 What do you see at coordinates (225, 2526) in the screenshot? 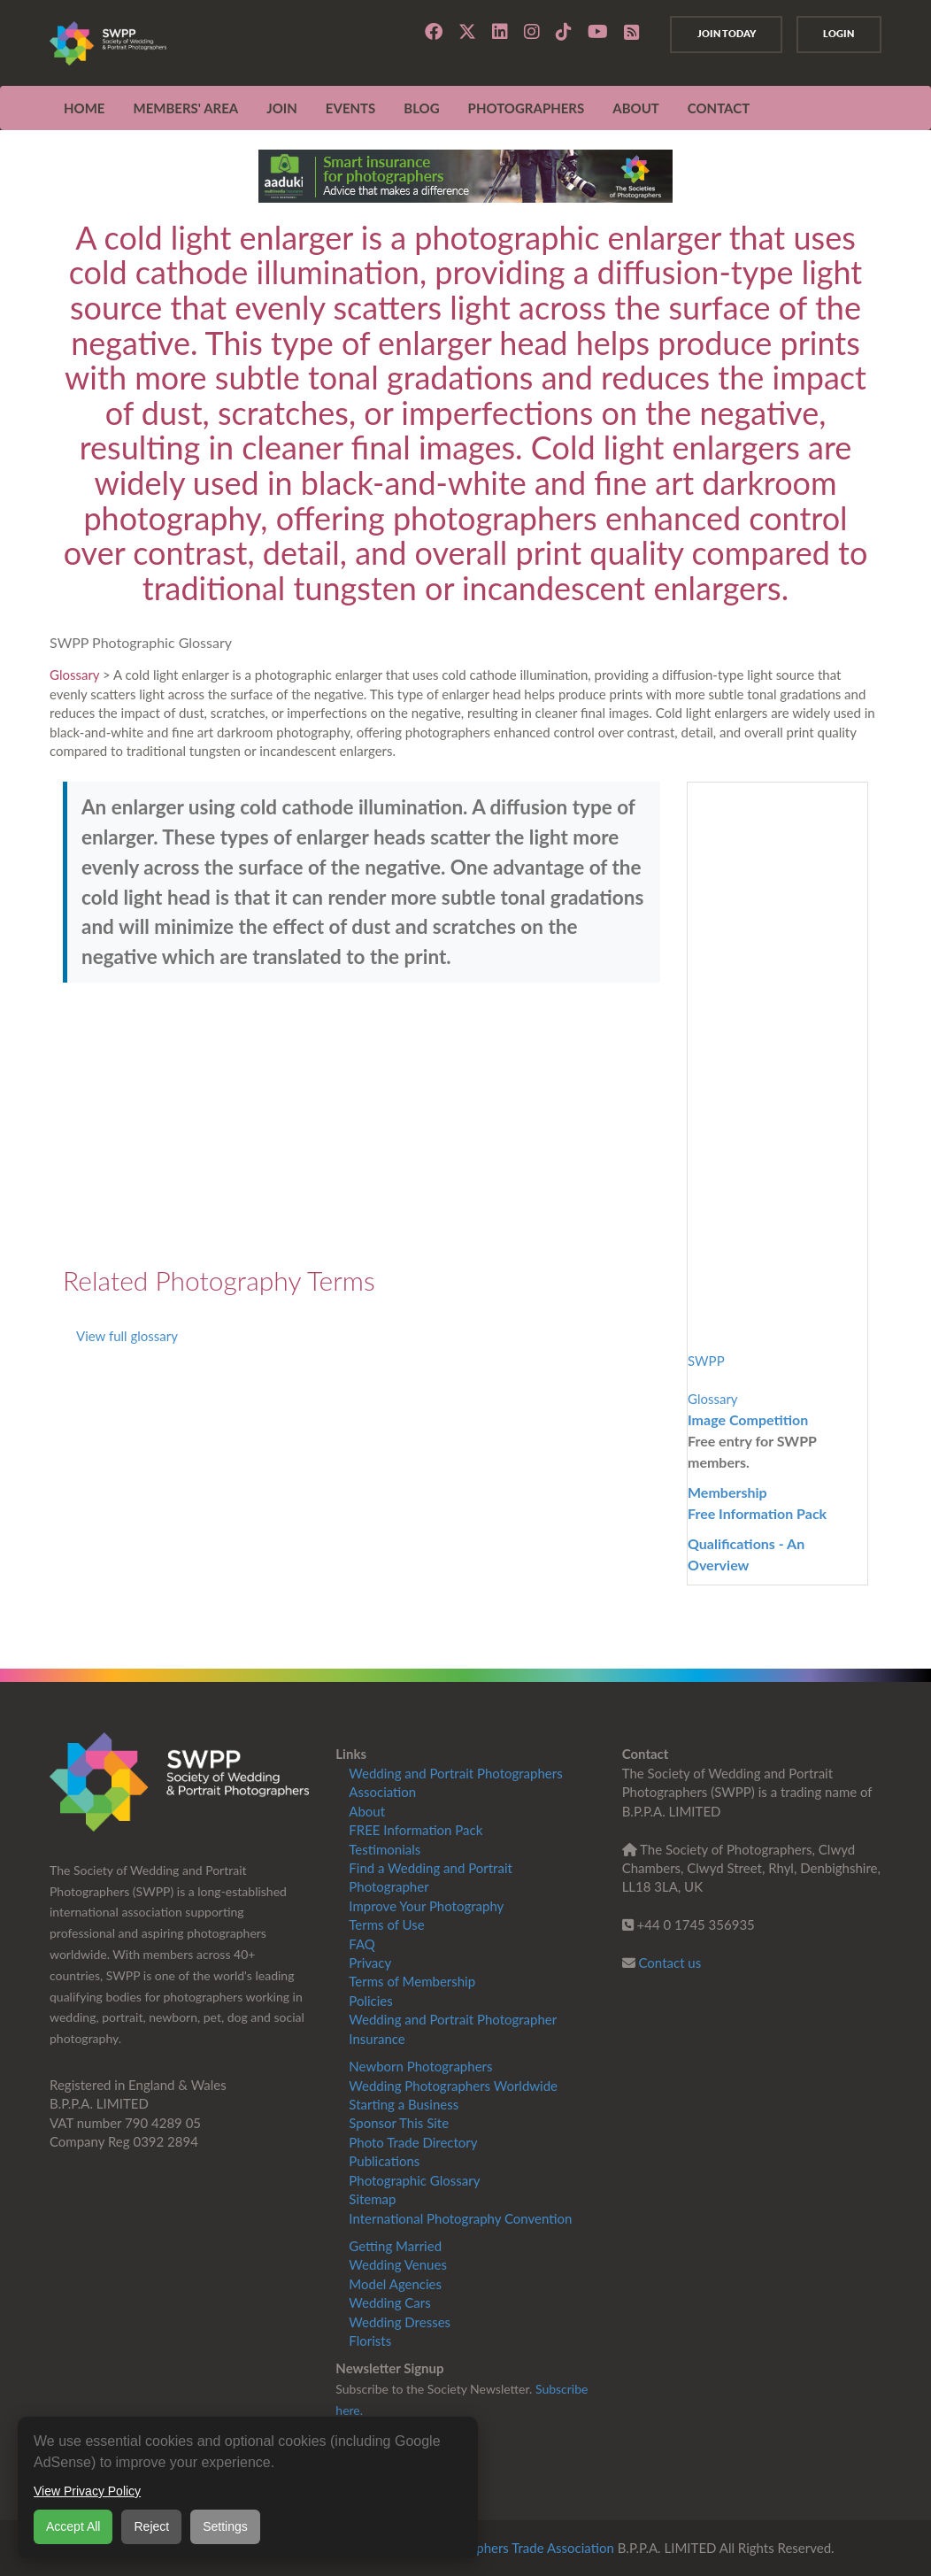
I see `Settings` at bounding box center [225, 2526].